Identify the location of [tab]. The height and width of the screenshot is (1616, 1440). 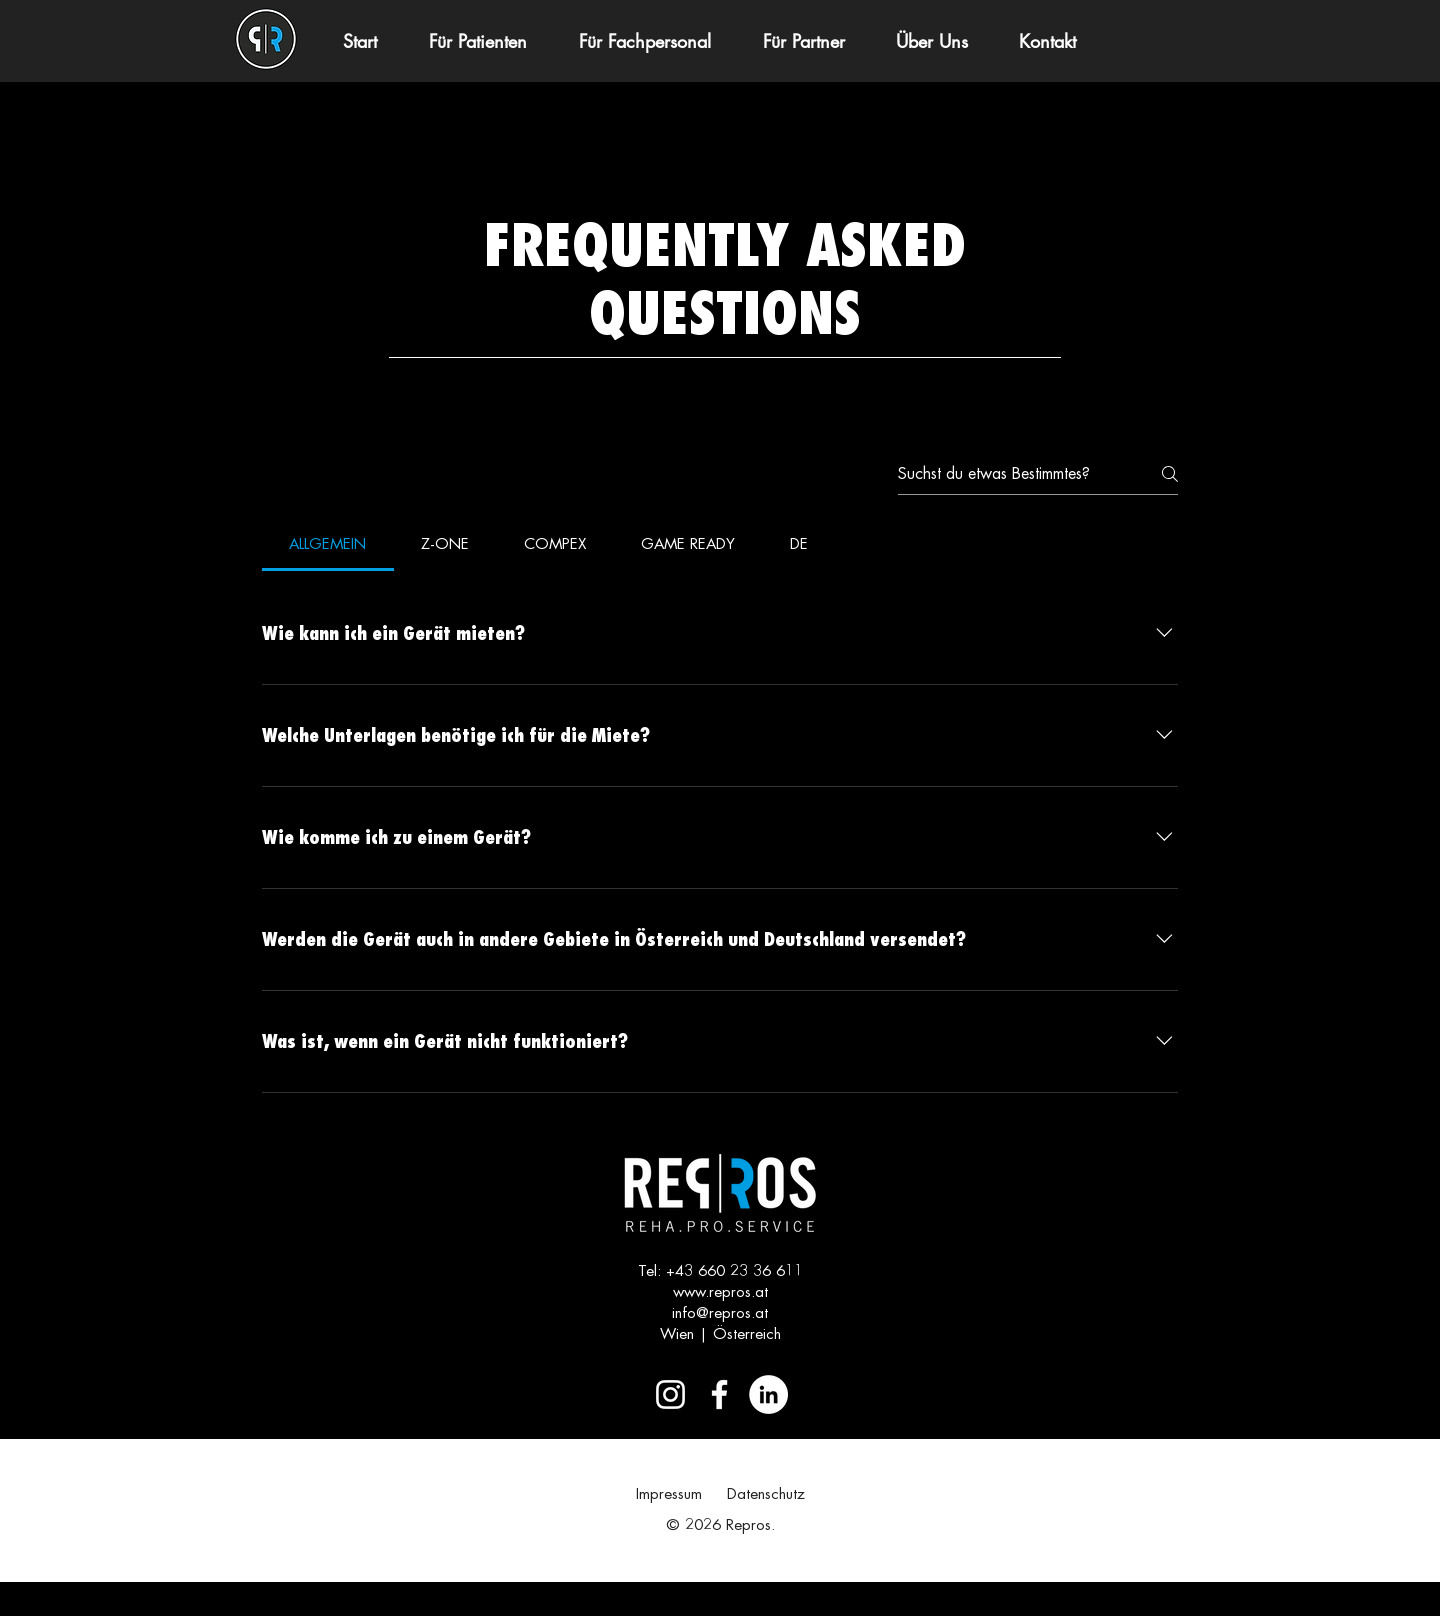
(328, 545).